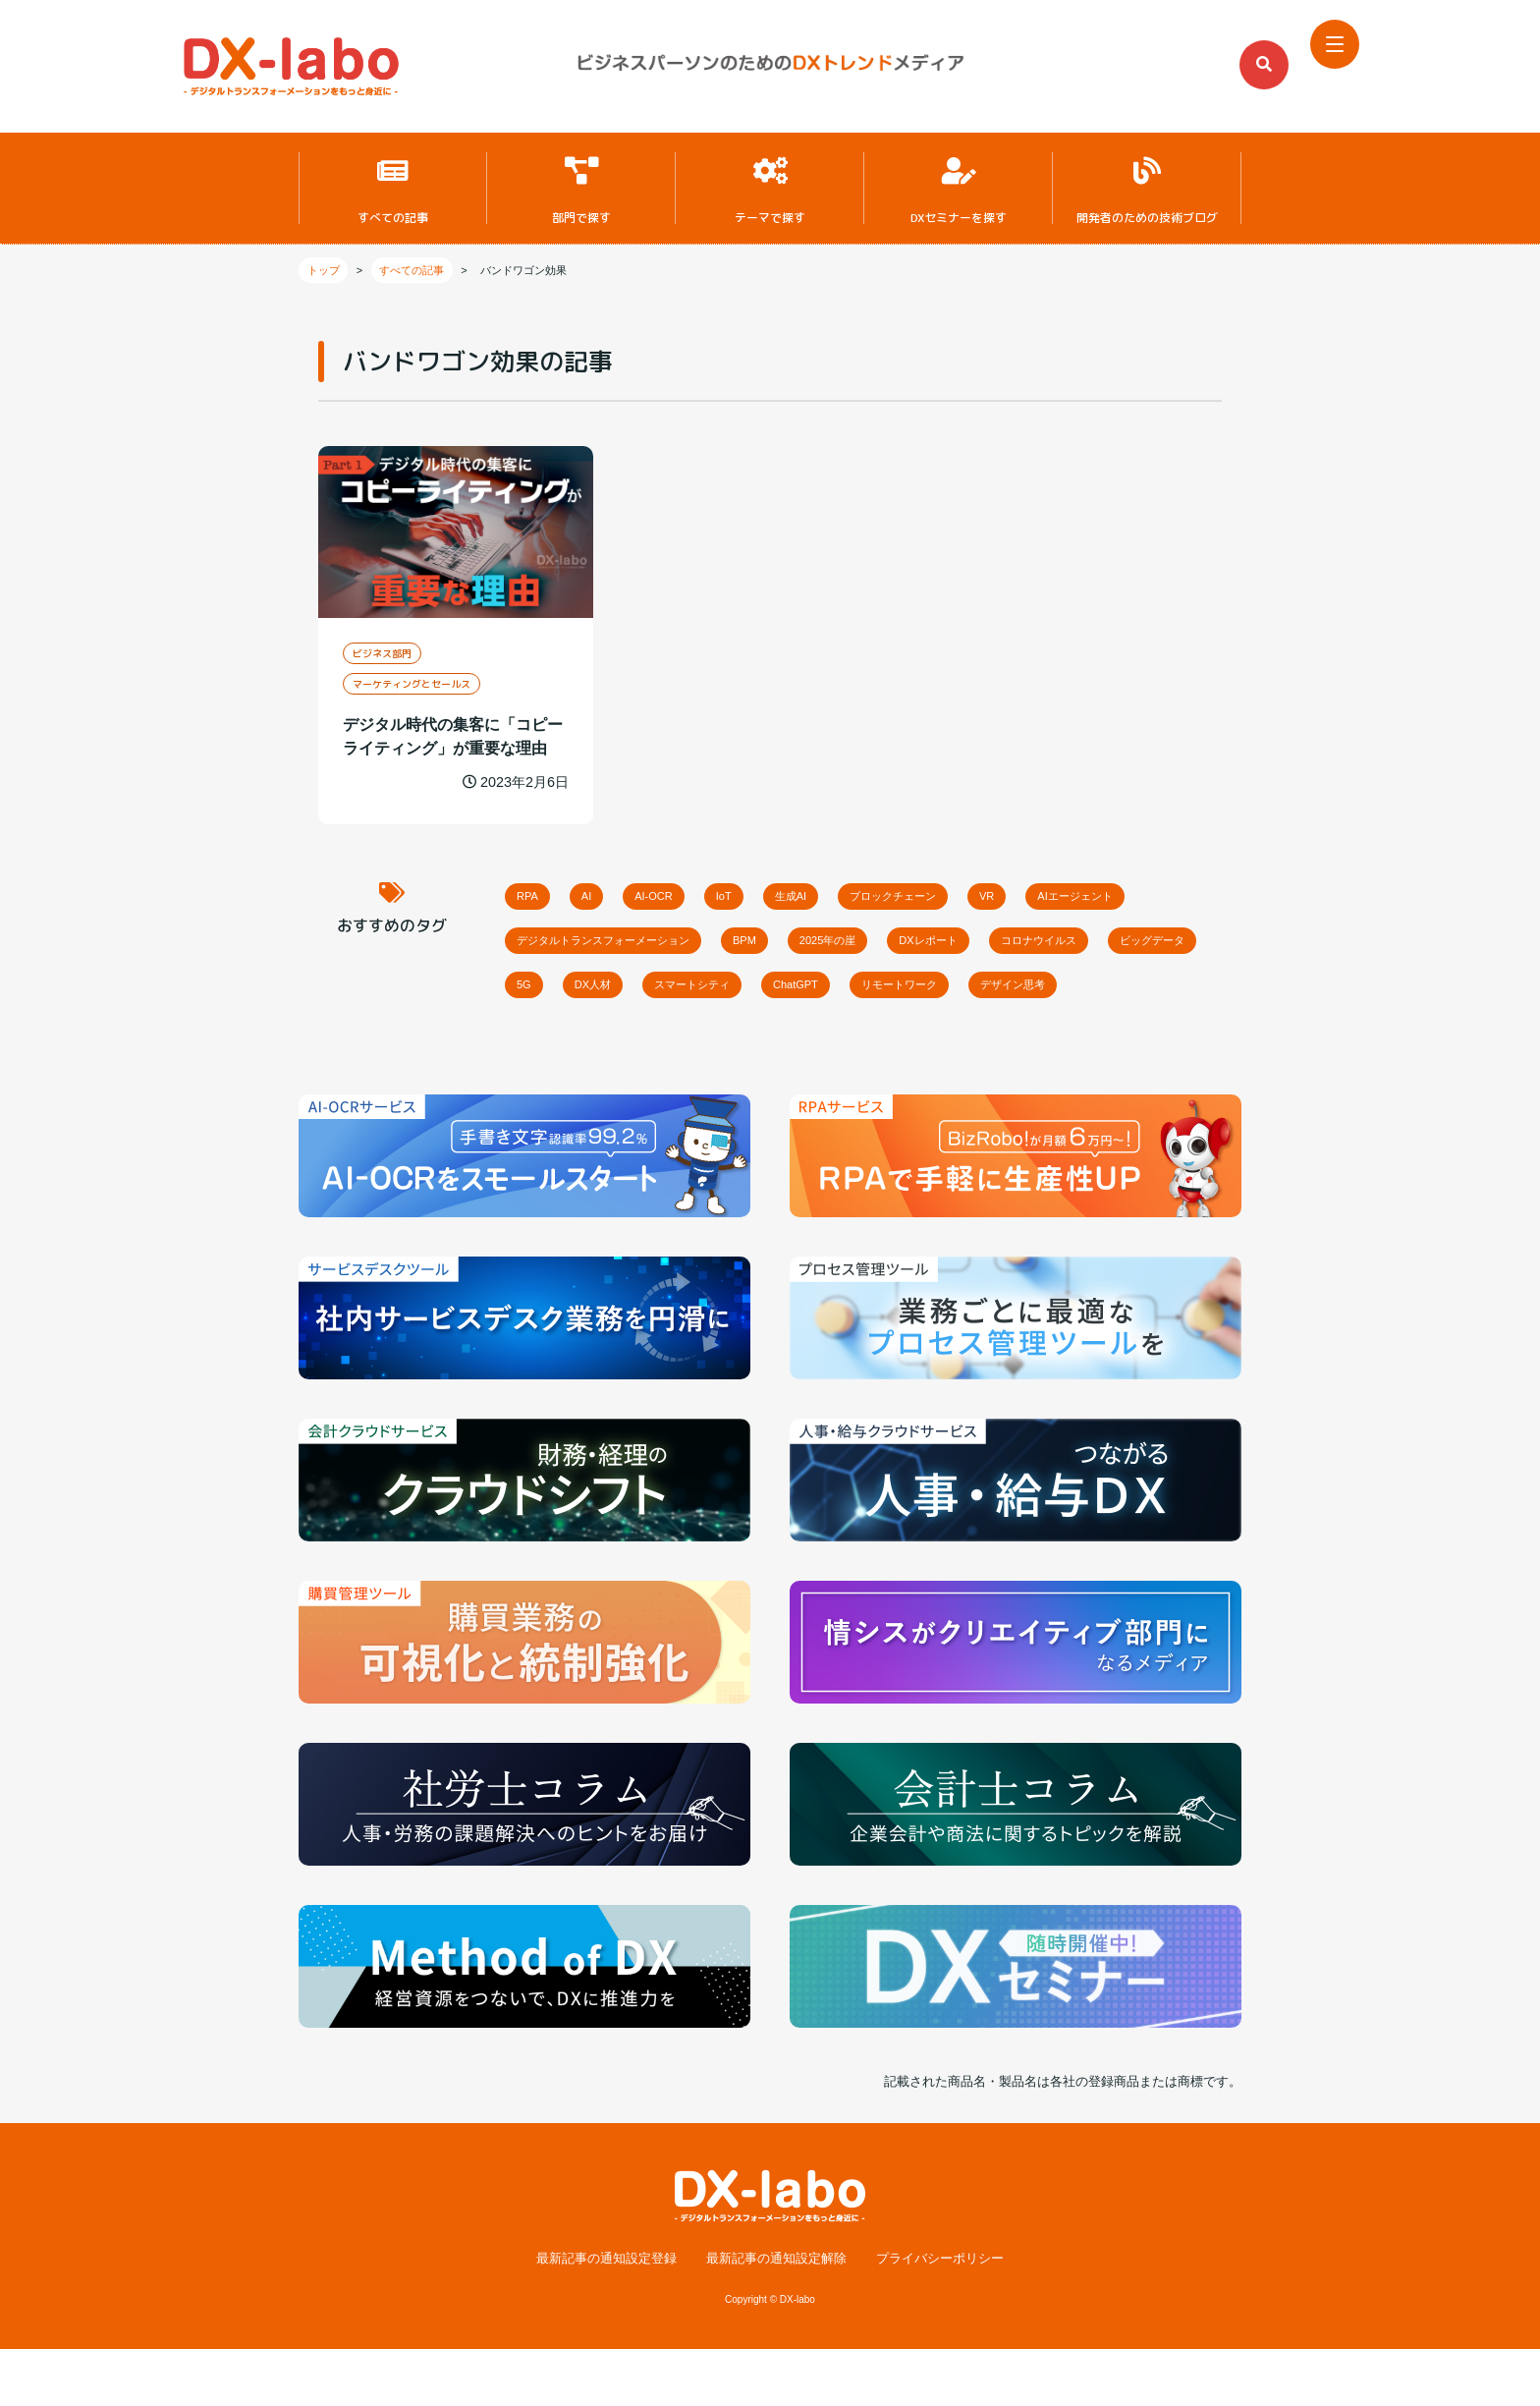  I want to click on AI, so click(615, 888).